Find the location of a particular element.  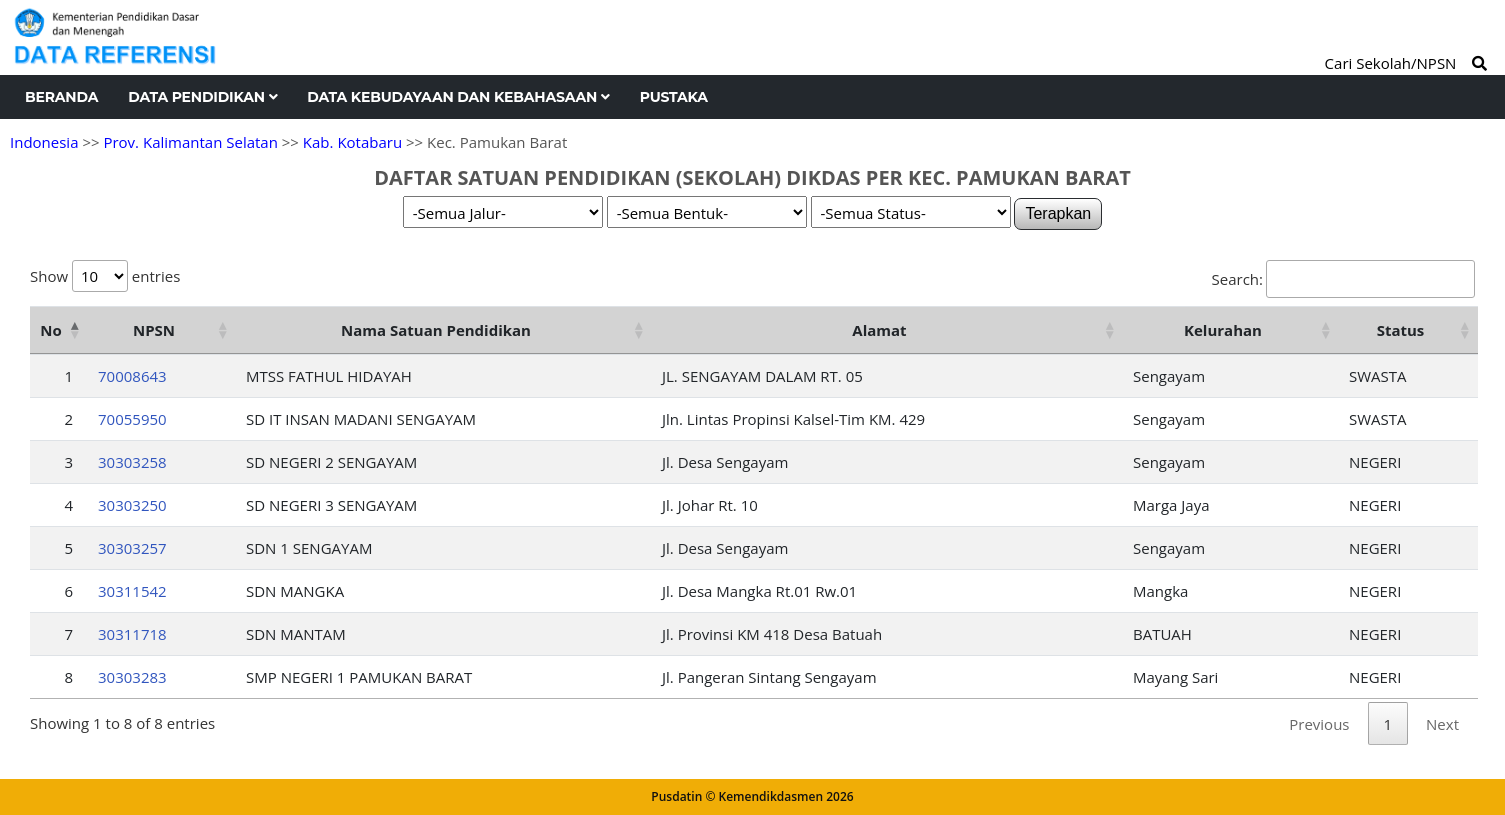

70055950 is located at coordinates (132, 419).